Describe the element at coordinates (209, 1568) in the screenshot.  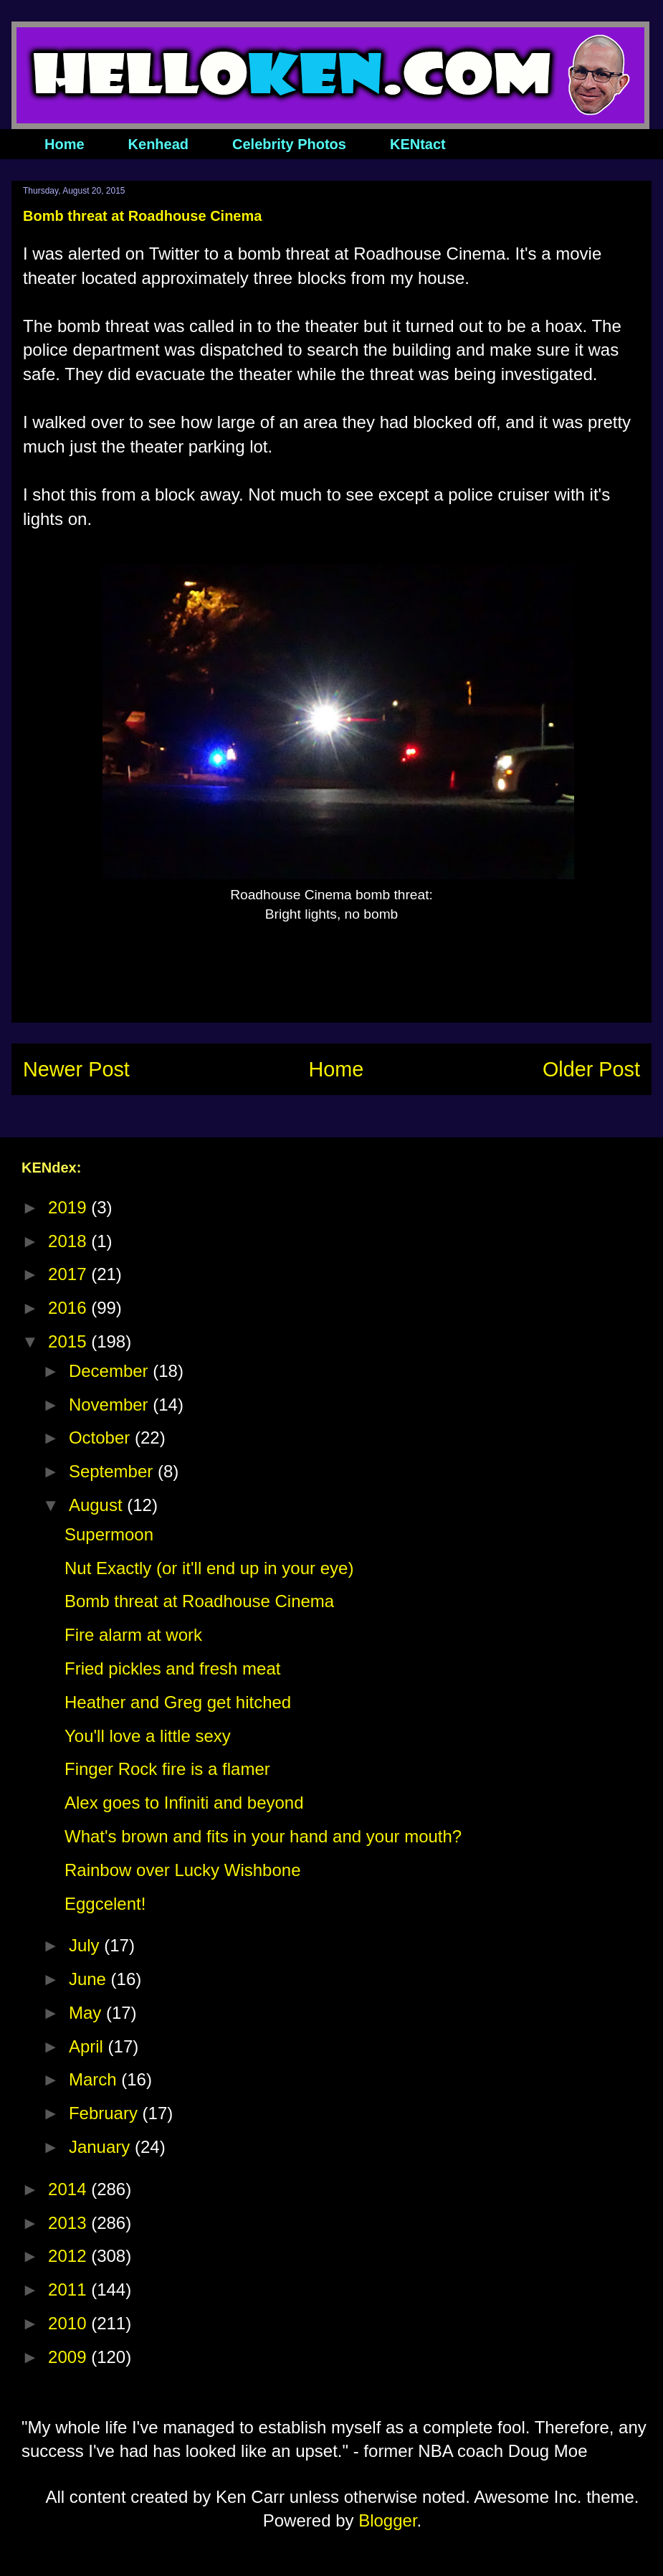
I see `Nut Exactly (or it'll end up in your eye)` at that location.